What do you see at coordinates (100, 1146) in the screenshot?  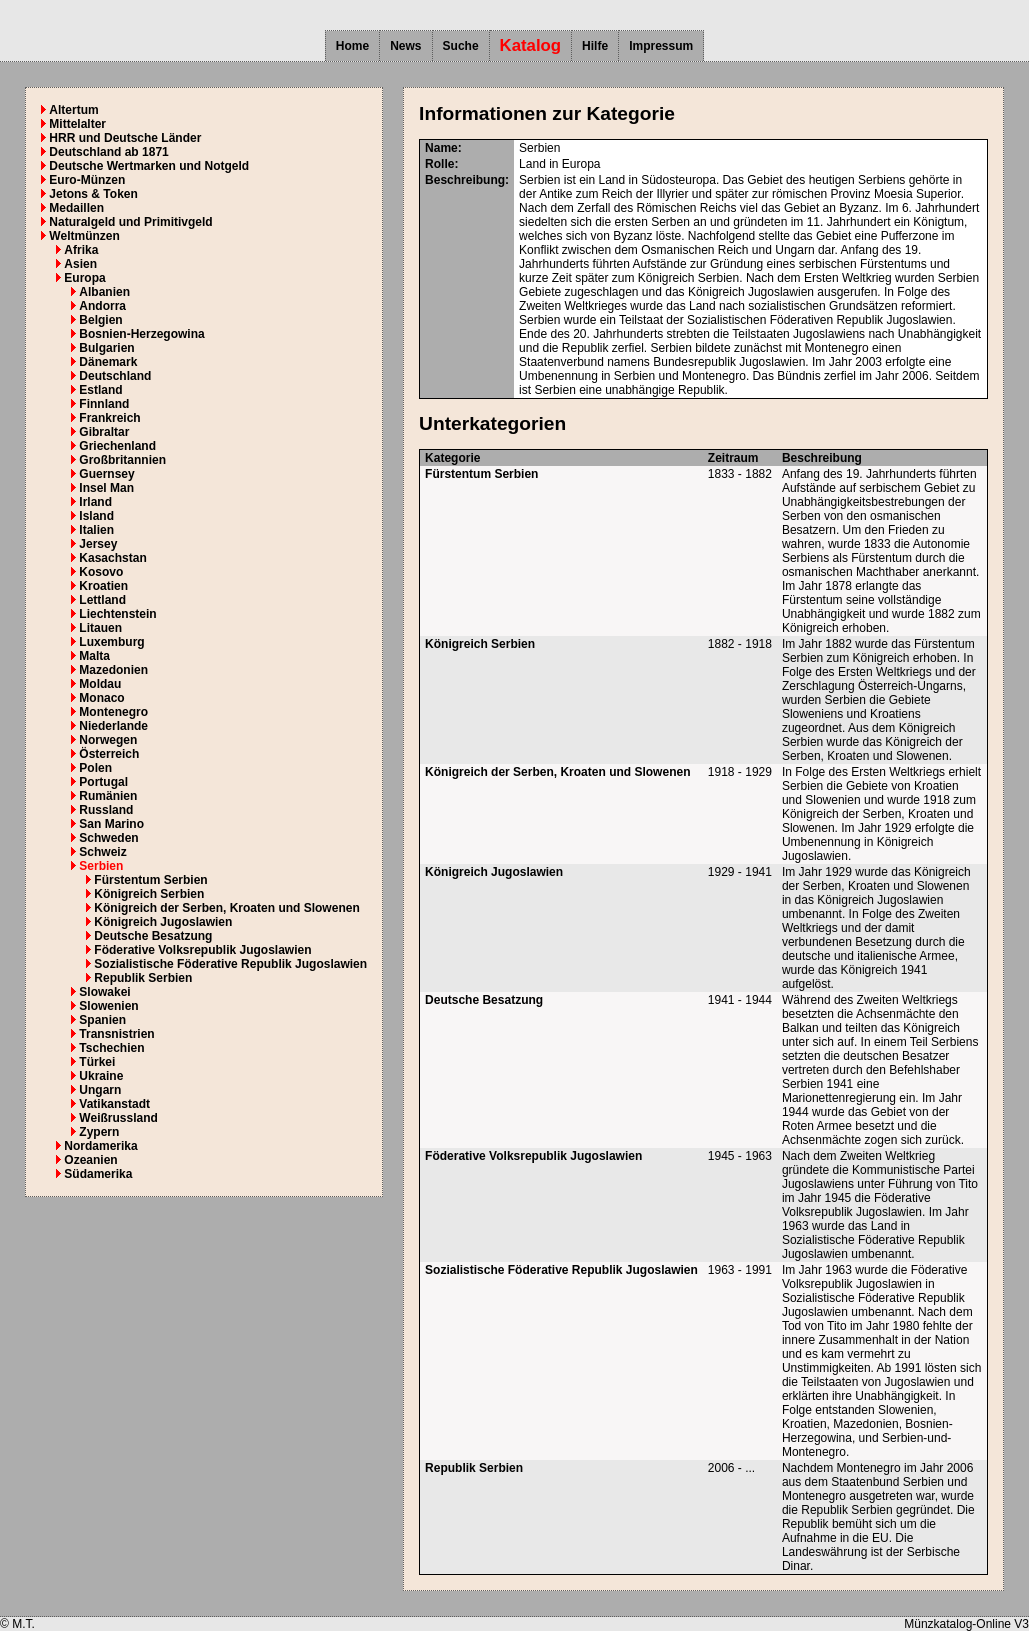 I see `Nordamerika` at bounding box center [100, 1146].